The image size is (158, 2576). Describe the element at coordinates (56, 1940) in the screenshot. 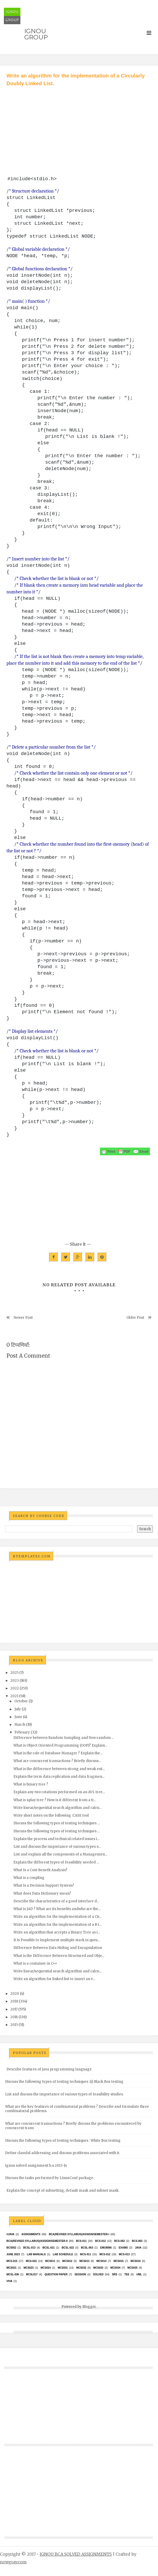

I see `It Is Possible to Implement multiple stack in queu...` at that location.